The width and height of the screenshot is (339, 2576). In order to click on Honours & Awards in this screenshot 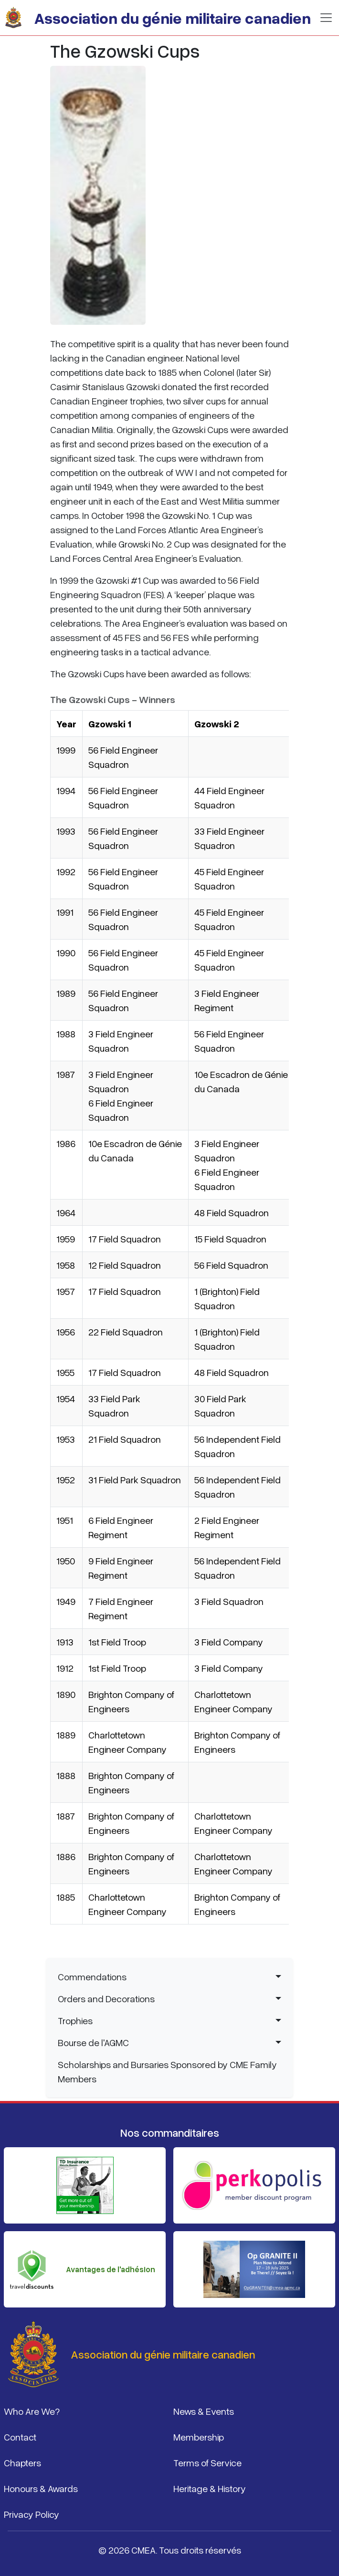, I will do `click(41, 2488)`.